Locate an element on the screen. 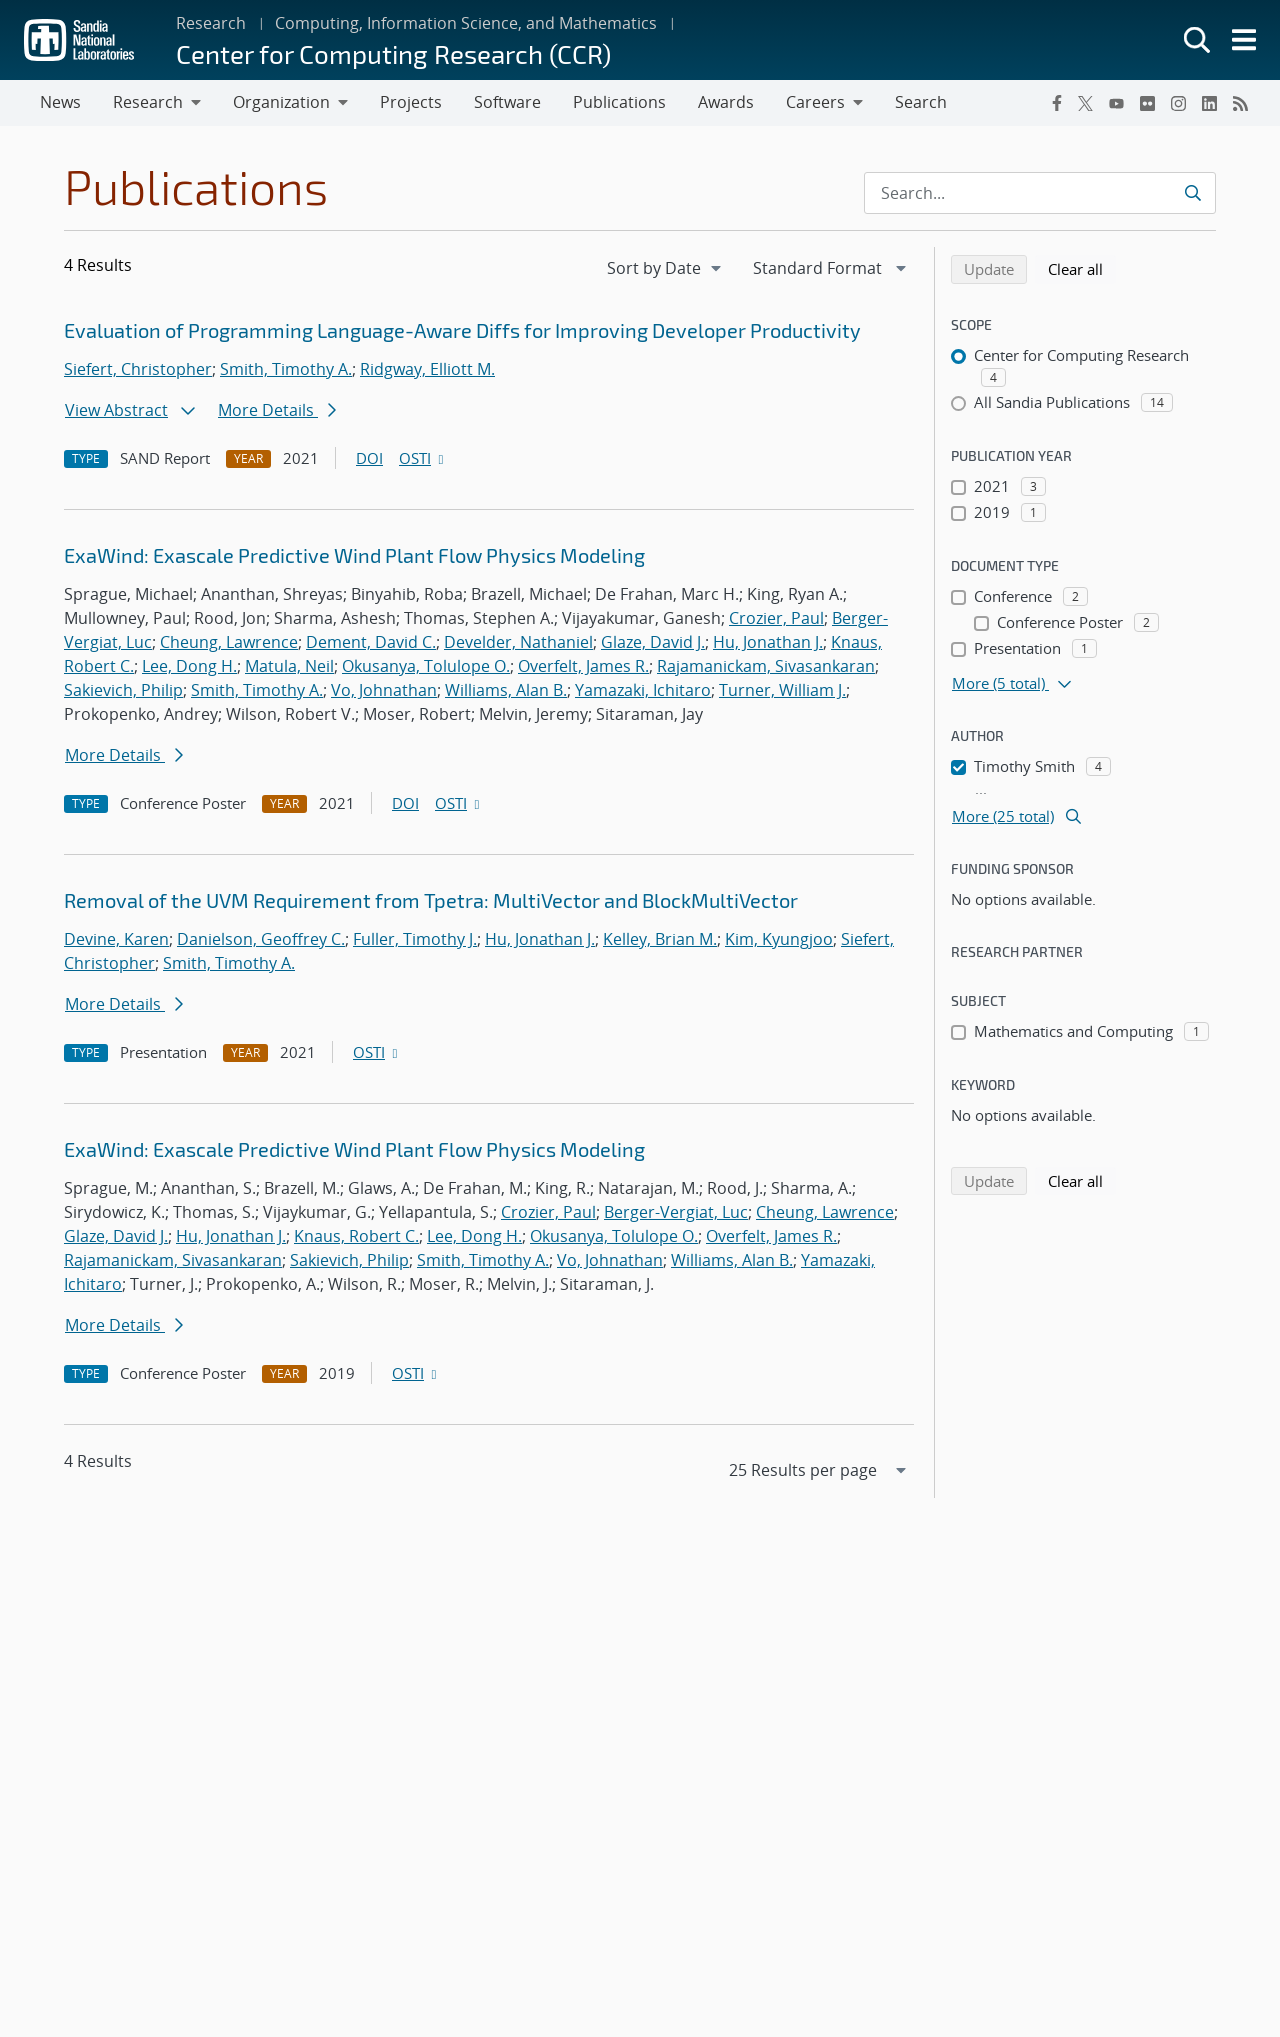  Okusanya, Tolulope O. is located at coordinates (426, 666).